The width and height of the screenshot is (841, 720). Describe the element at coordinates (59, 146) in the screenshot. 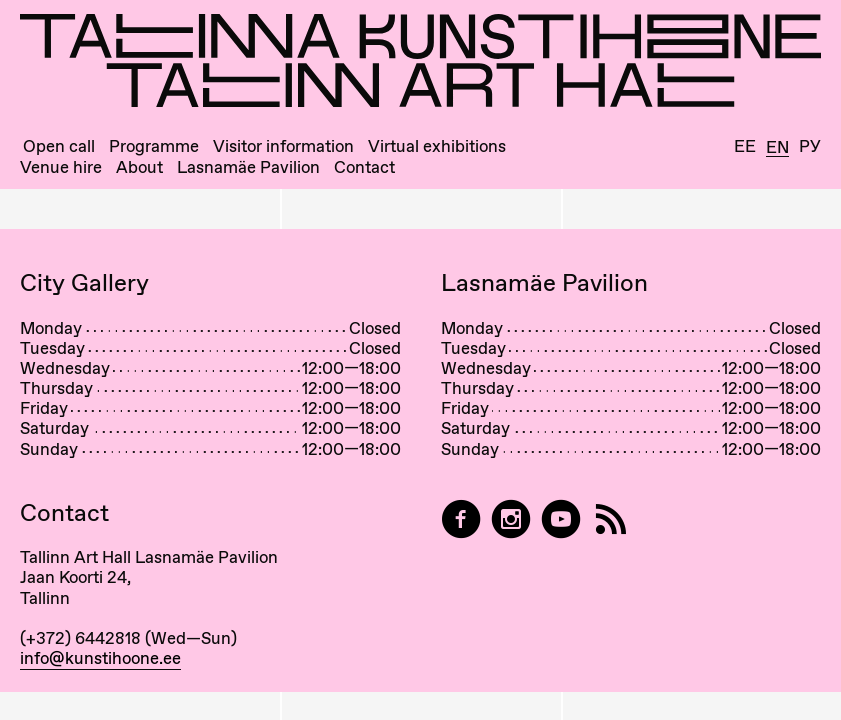

I see `Open call` at that location.